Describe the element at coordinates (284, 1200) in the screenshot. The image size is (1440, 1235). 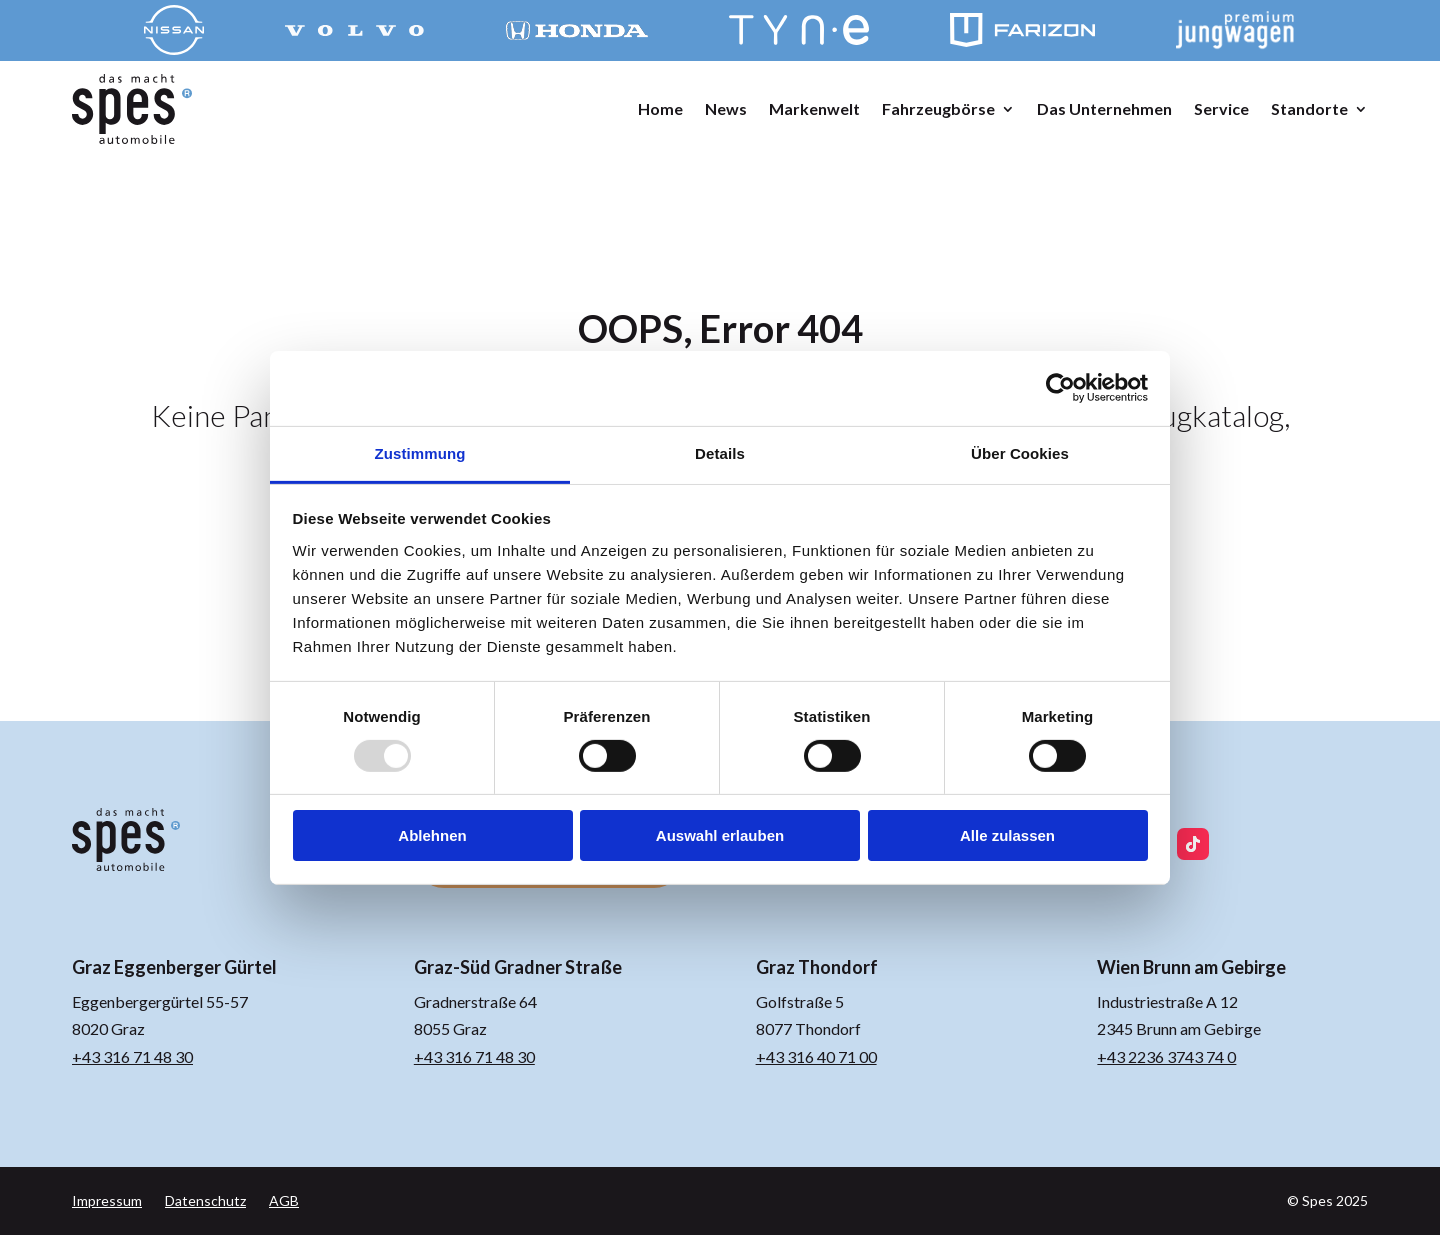
I see `AGB` at that location.